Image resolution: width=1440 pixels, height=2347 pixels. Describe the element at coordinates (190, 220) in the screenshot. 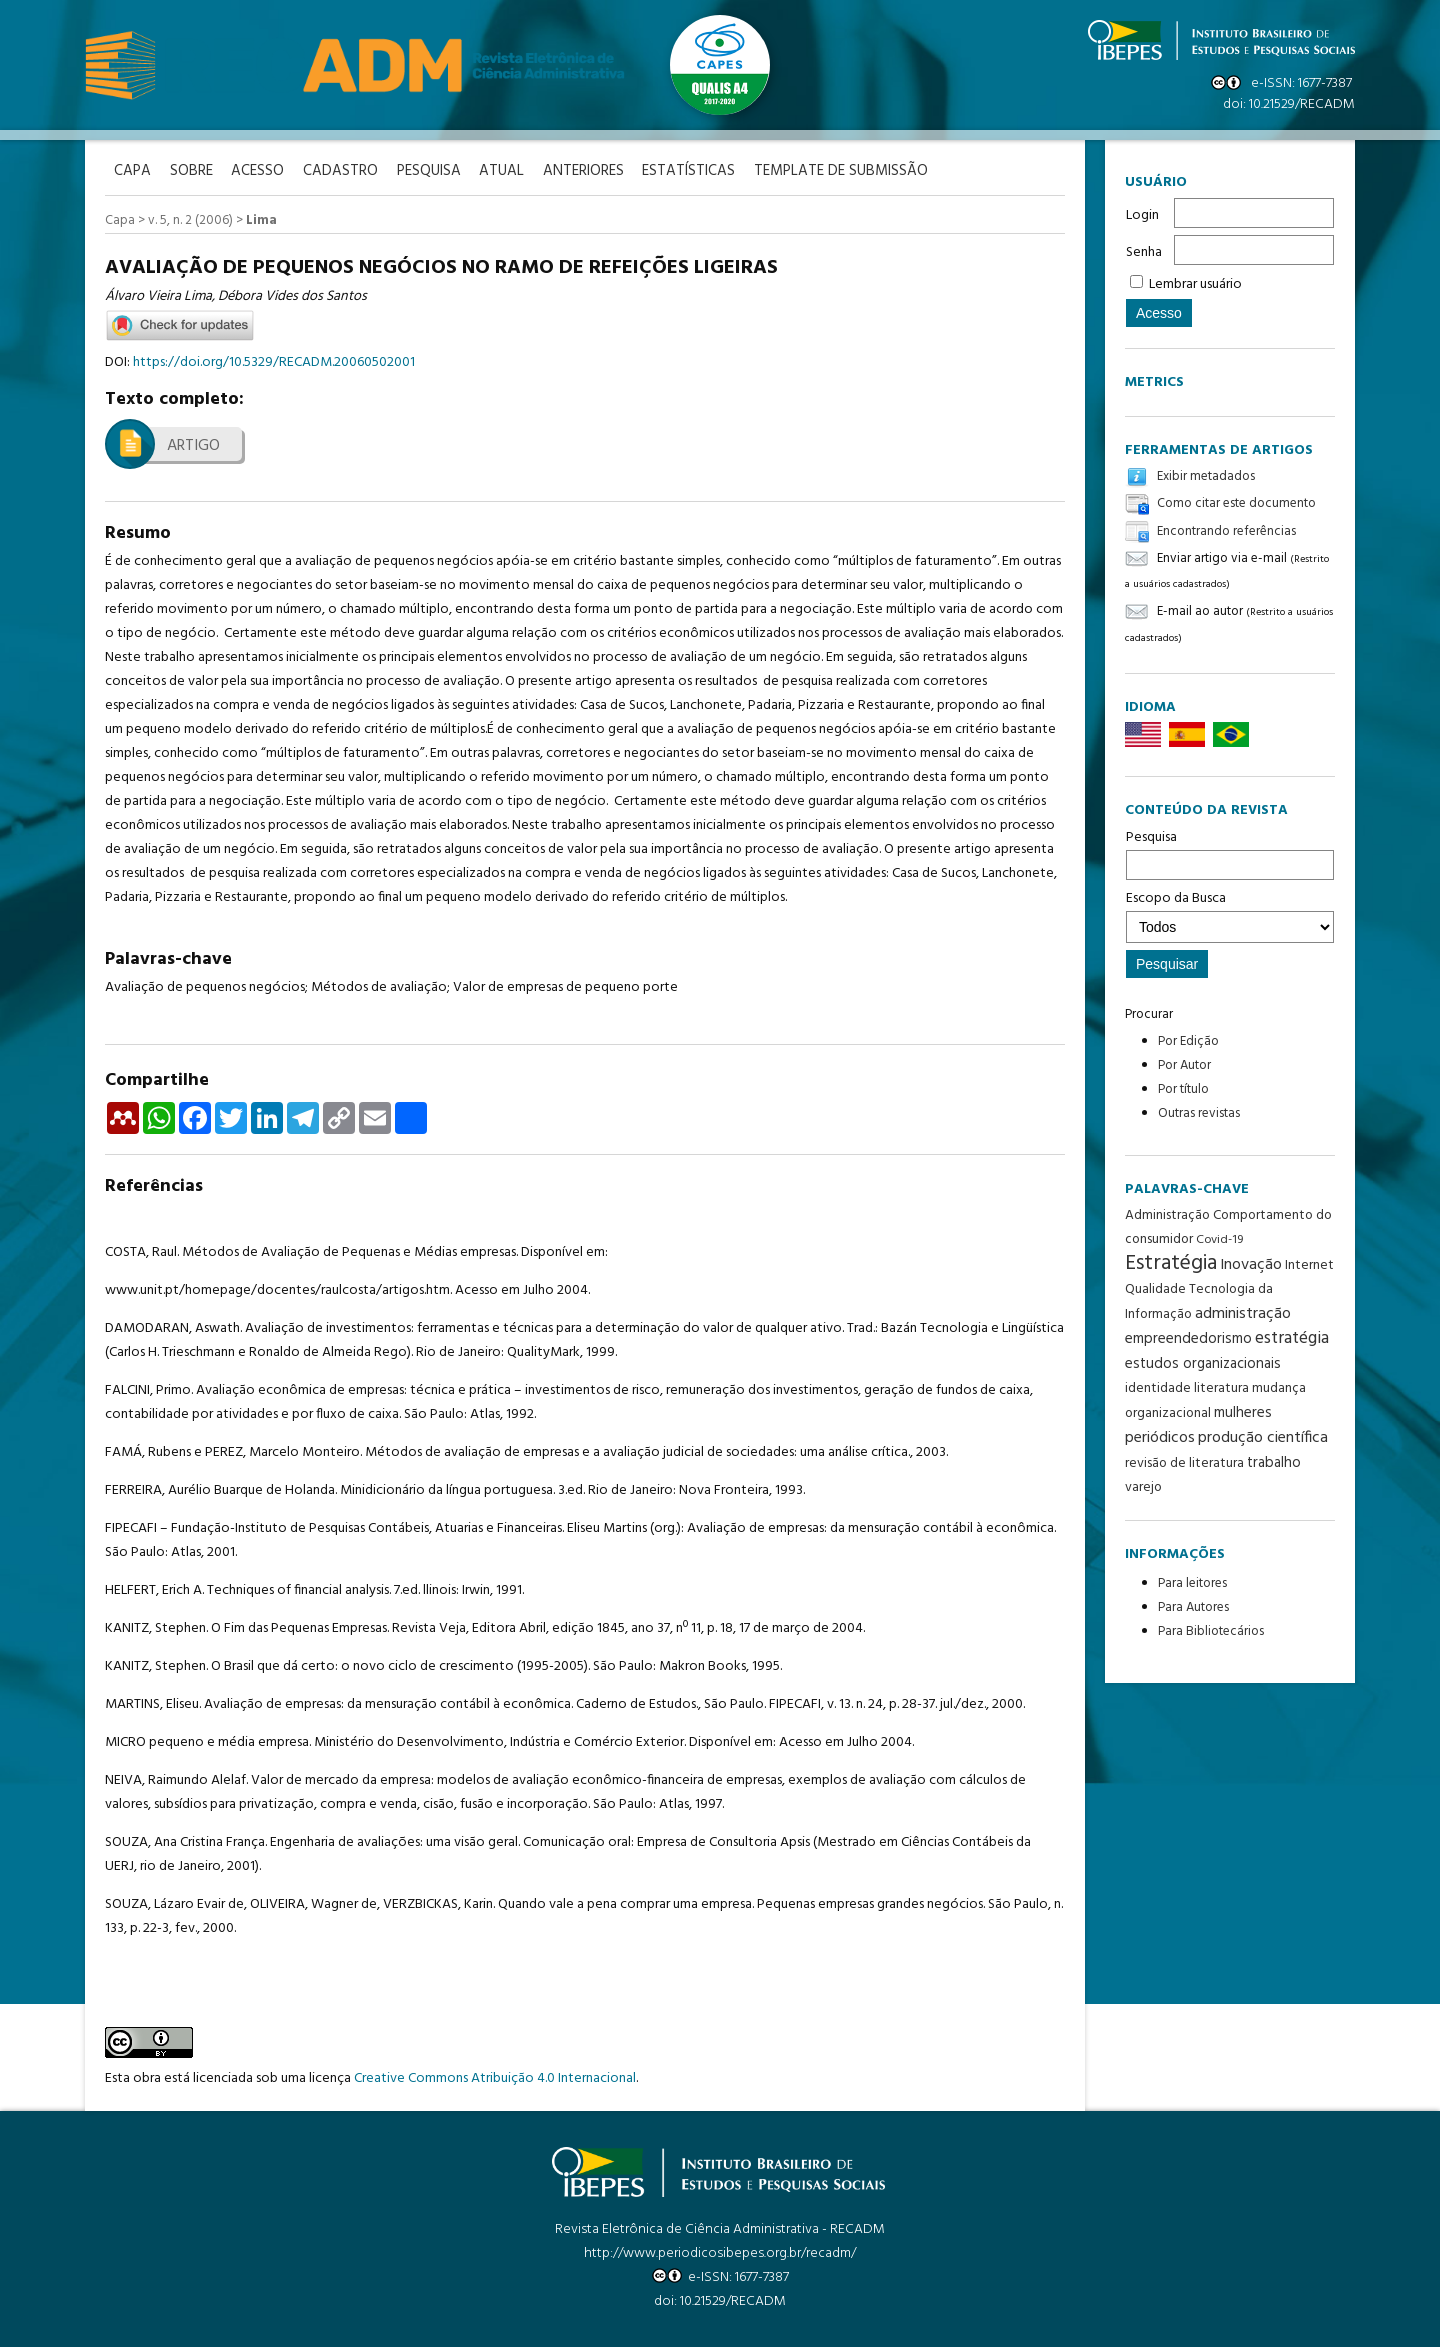

I see `v. 5, n. 2 (2006)` at that location.